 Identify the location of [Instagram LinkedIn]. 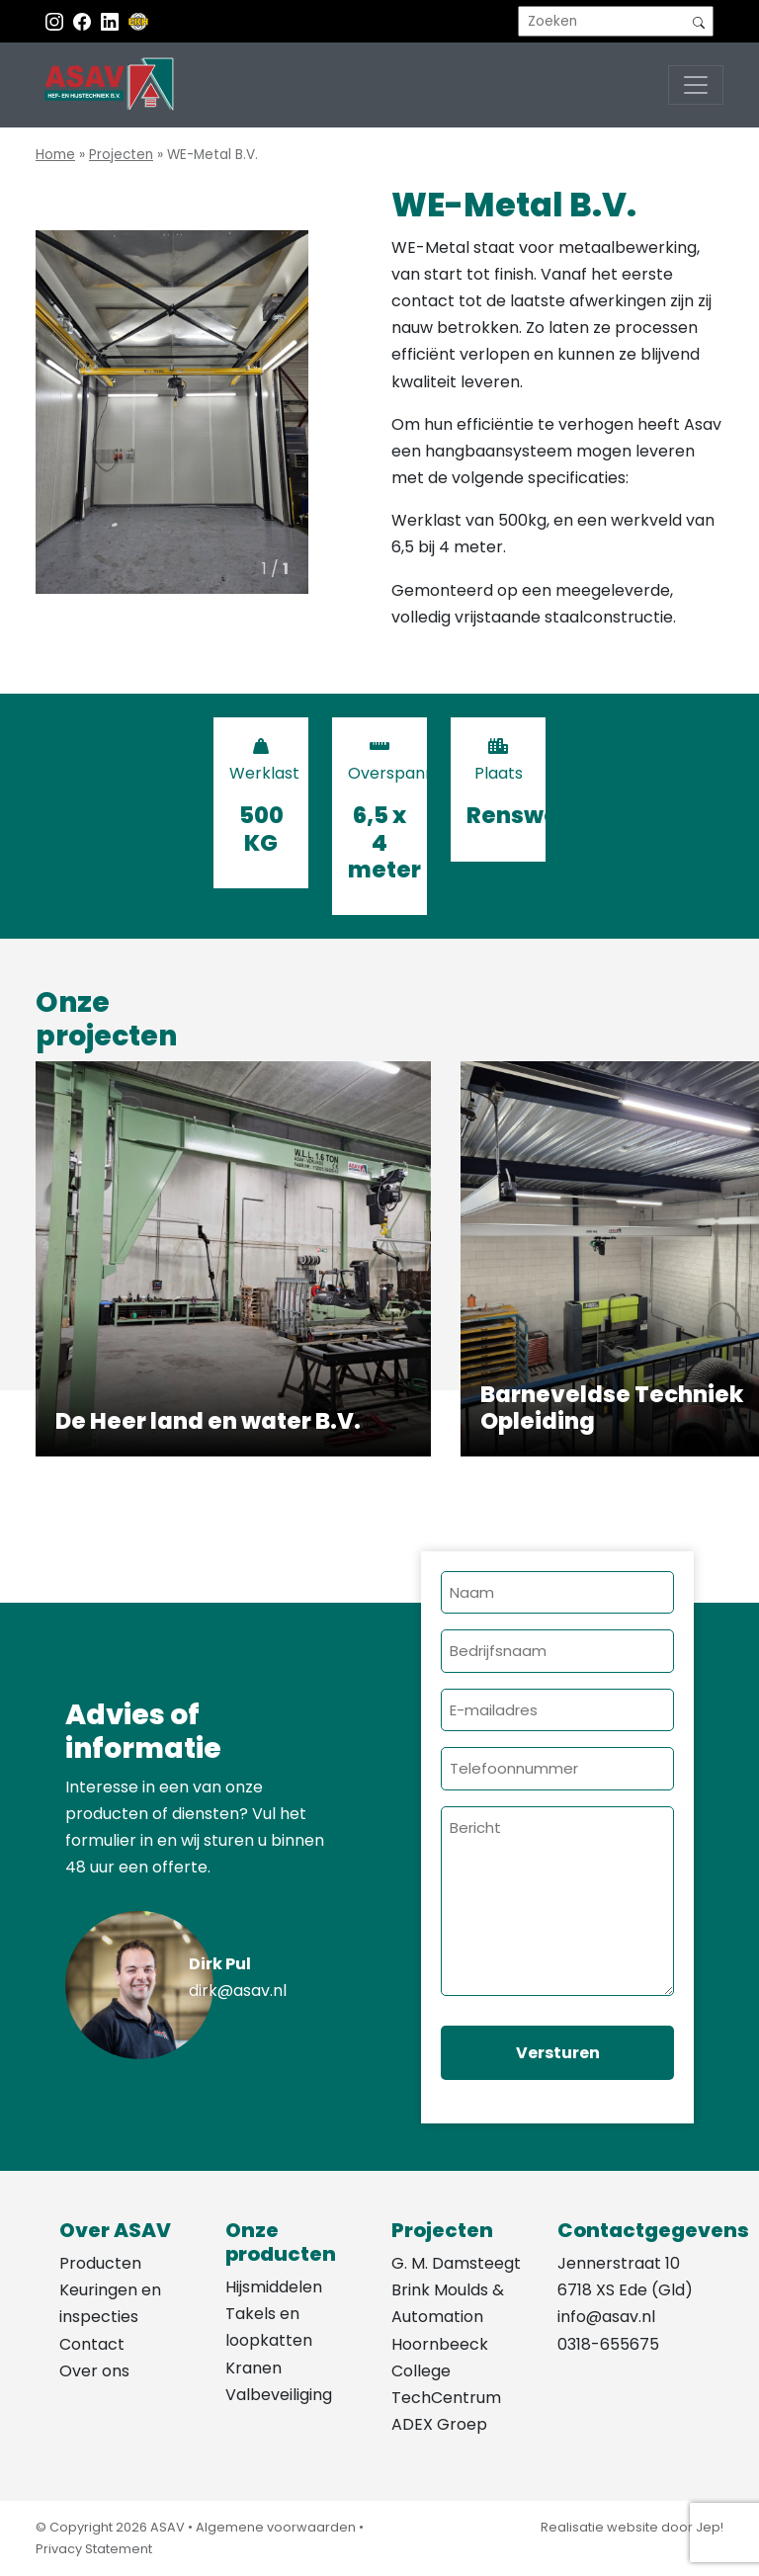
(112, 21).